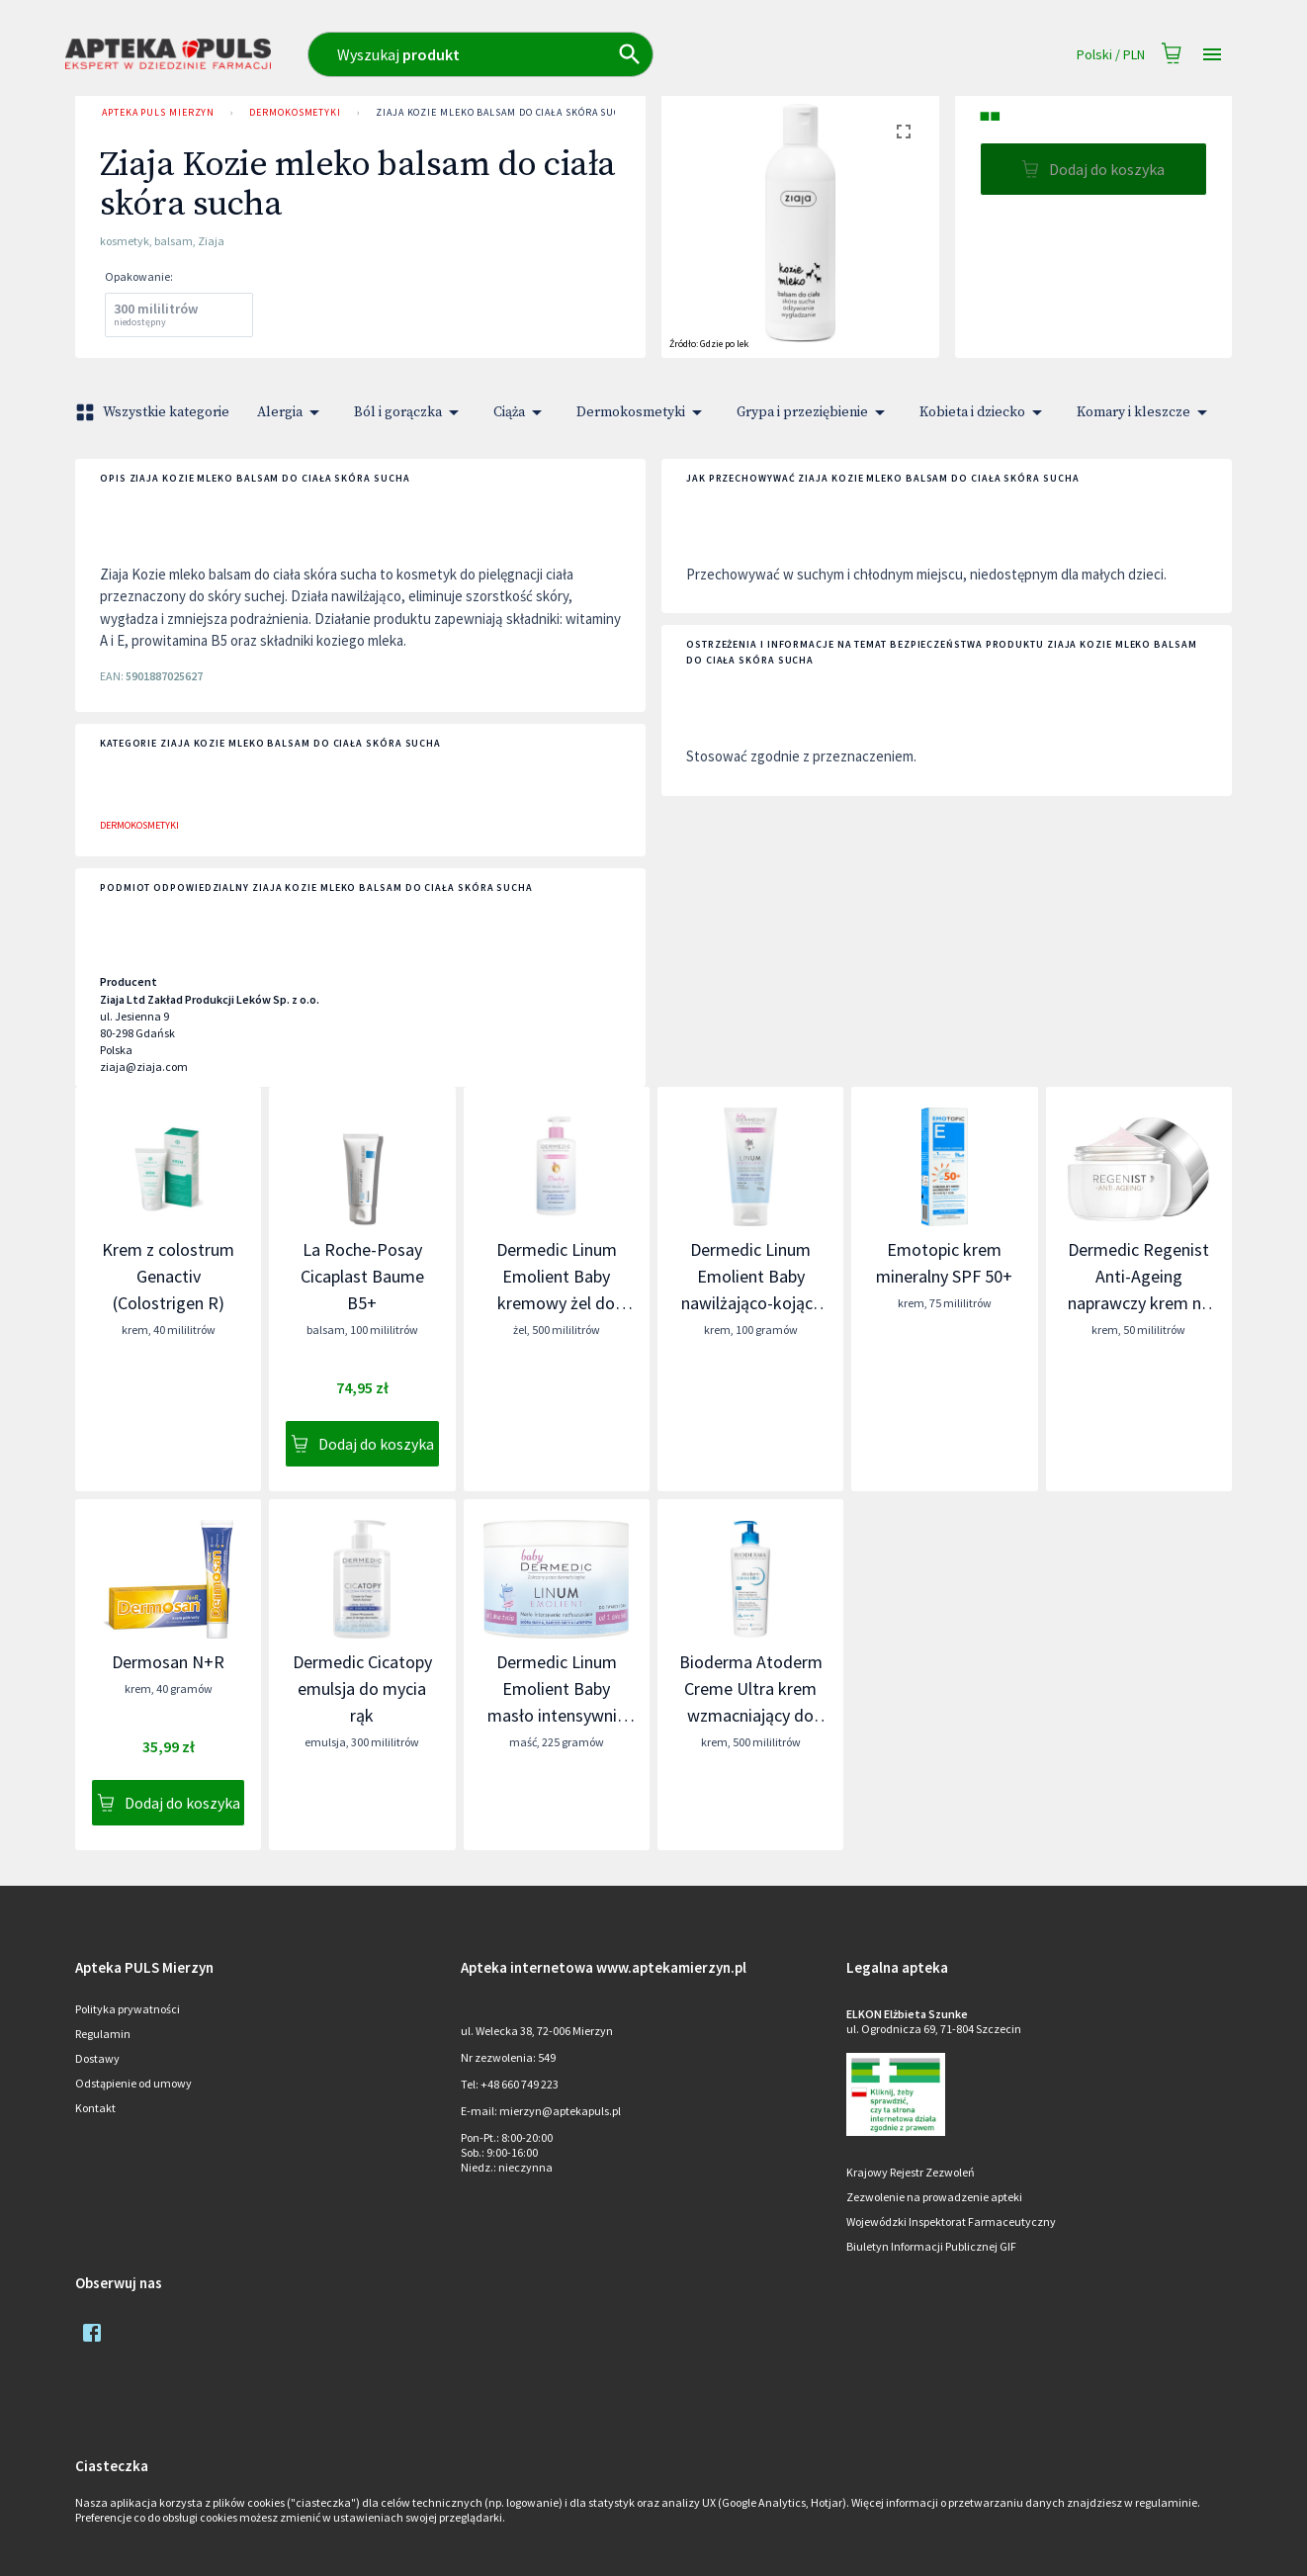  What do you see at coordinates (362, 1688) in the screenshot?
I see `Dermedic Cicatopy emulsja do mycia rąk` at bounding box center [362, 1688].